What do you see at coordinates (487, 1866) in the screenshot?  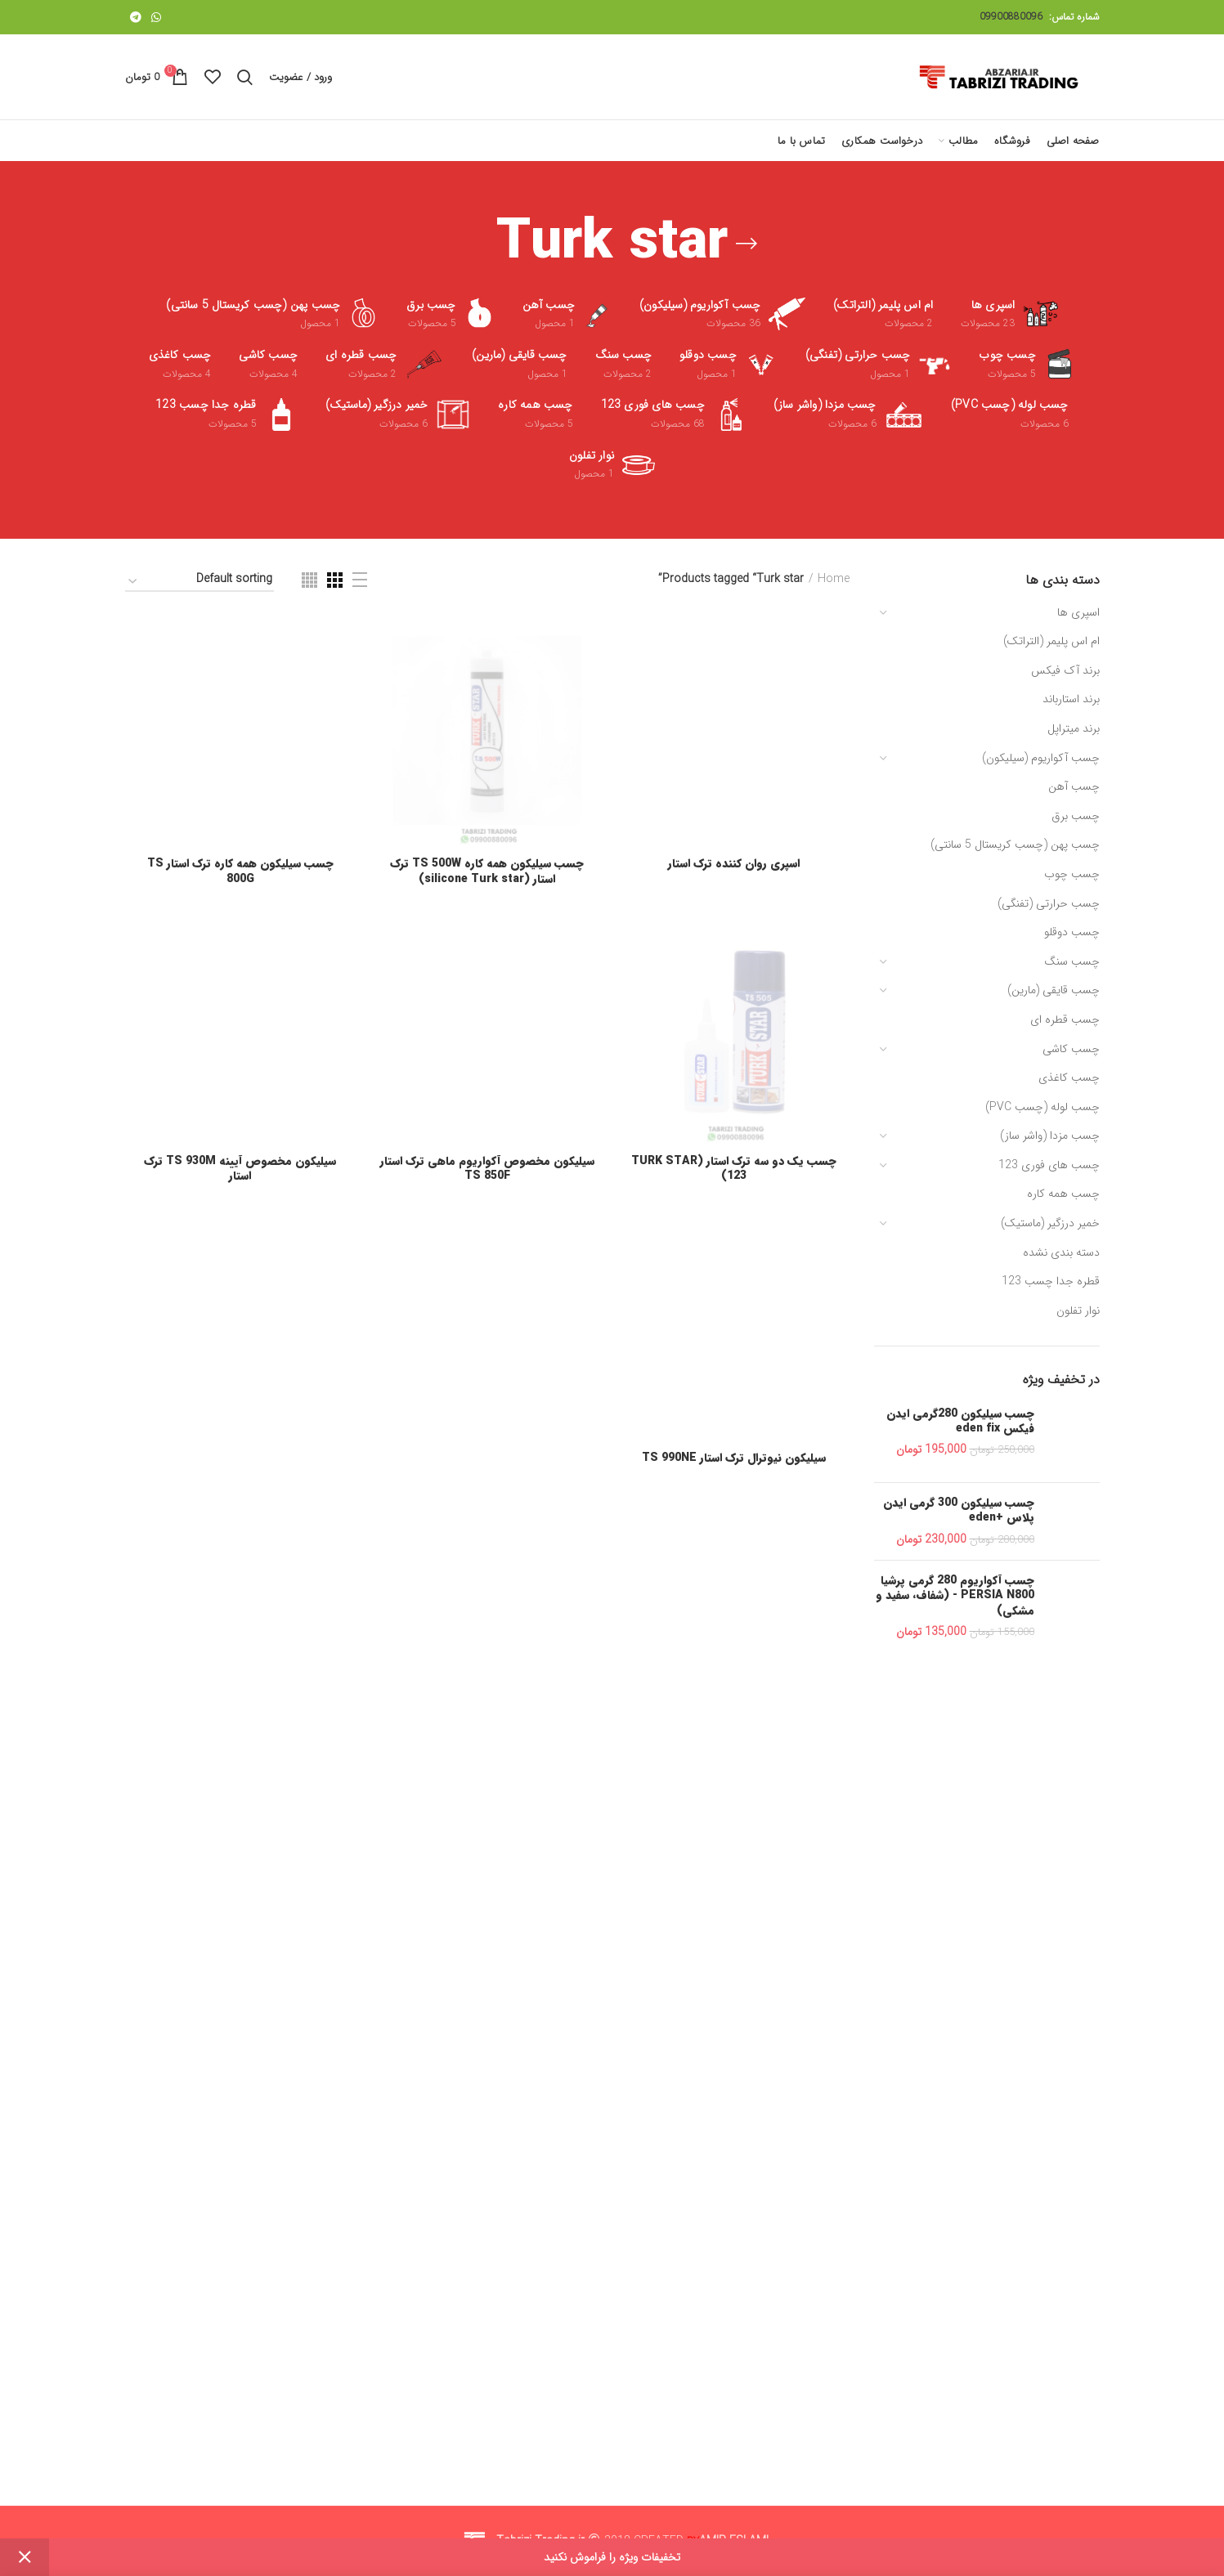 I see `چسب سیلیکون همه کاره TS 500W ترک استار (silicone Turk star)` at bounding box center [487, 1866].